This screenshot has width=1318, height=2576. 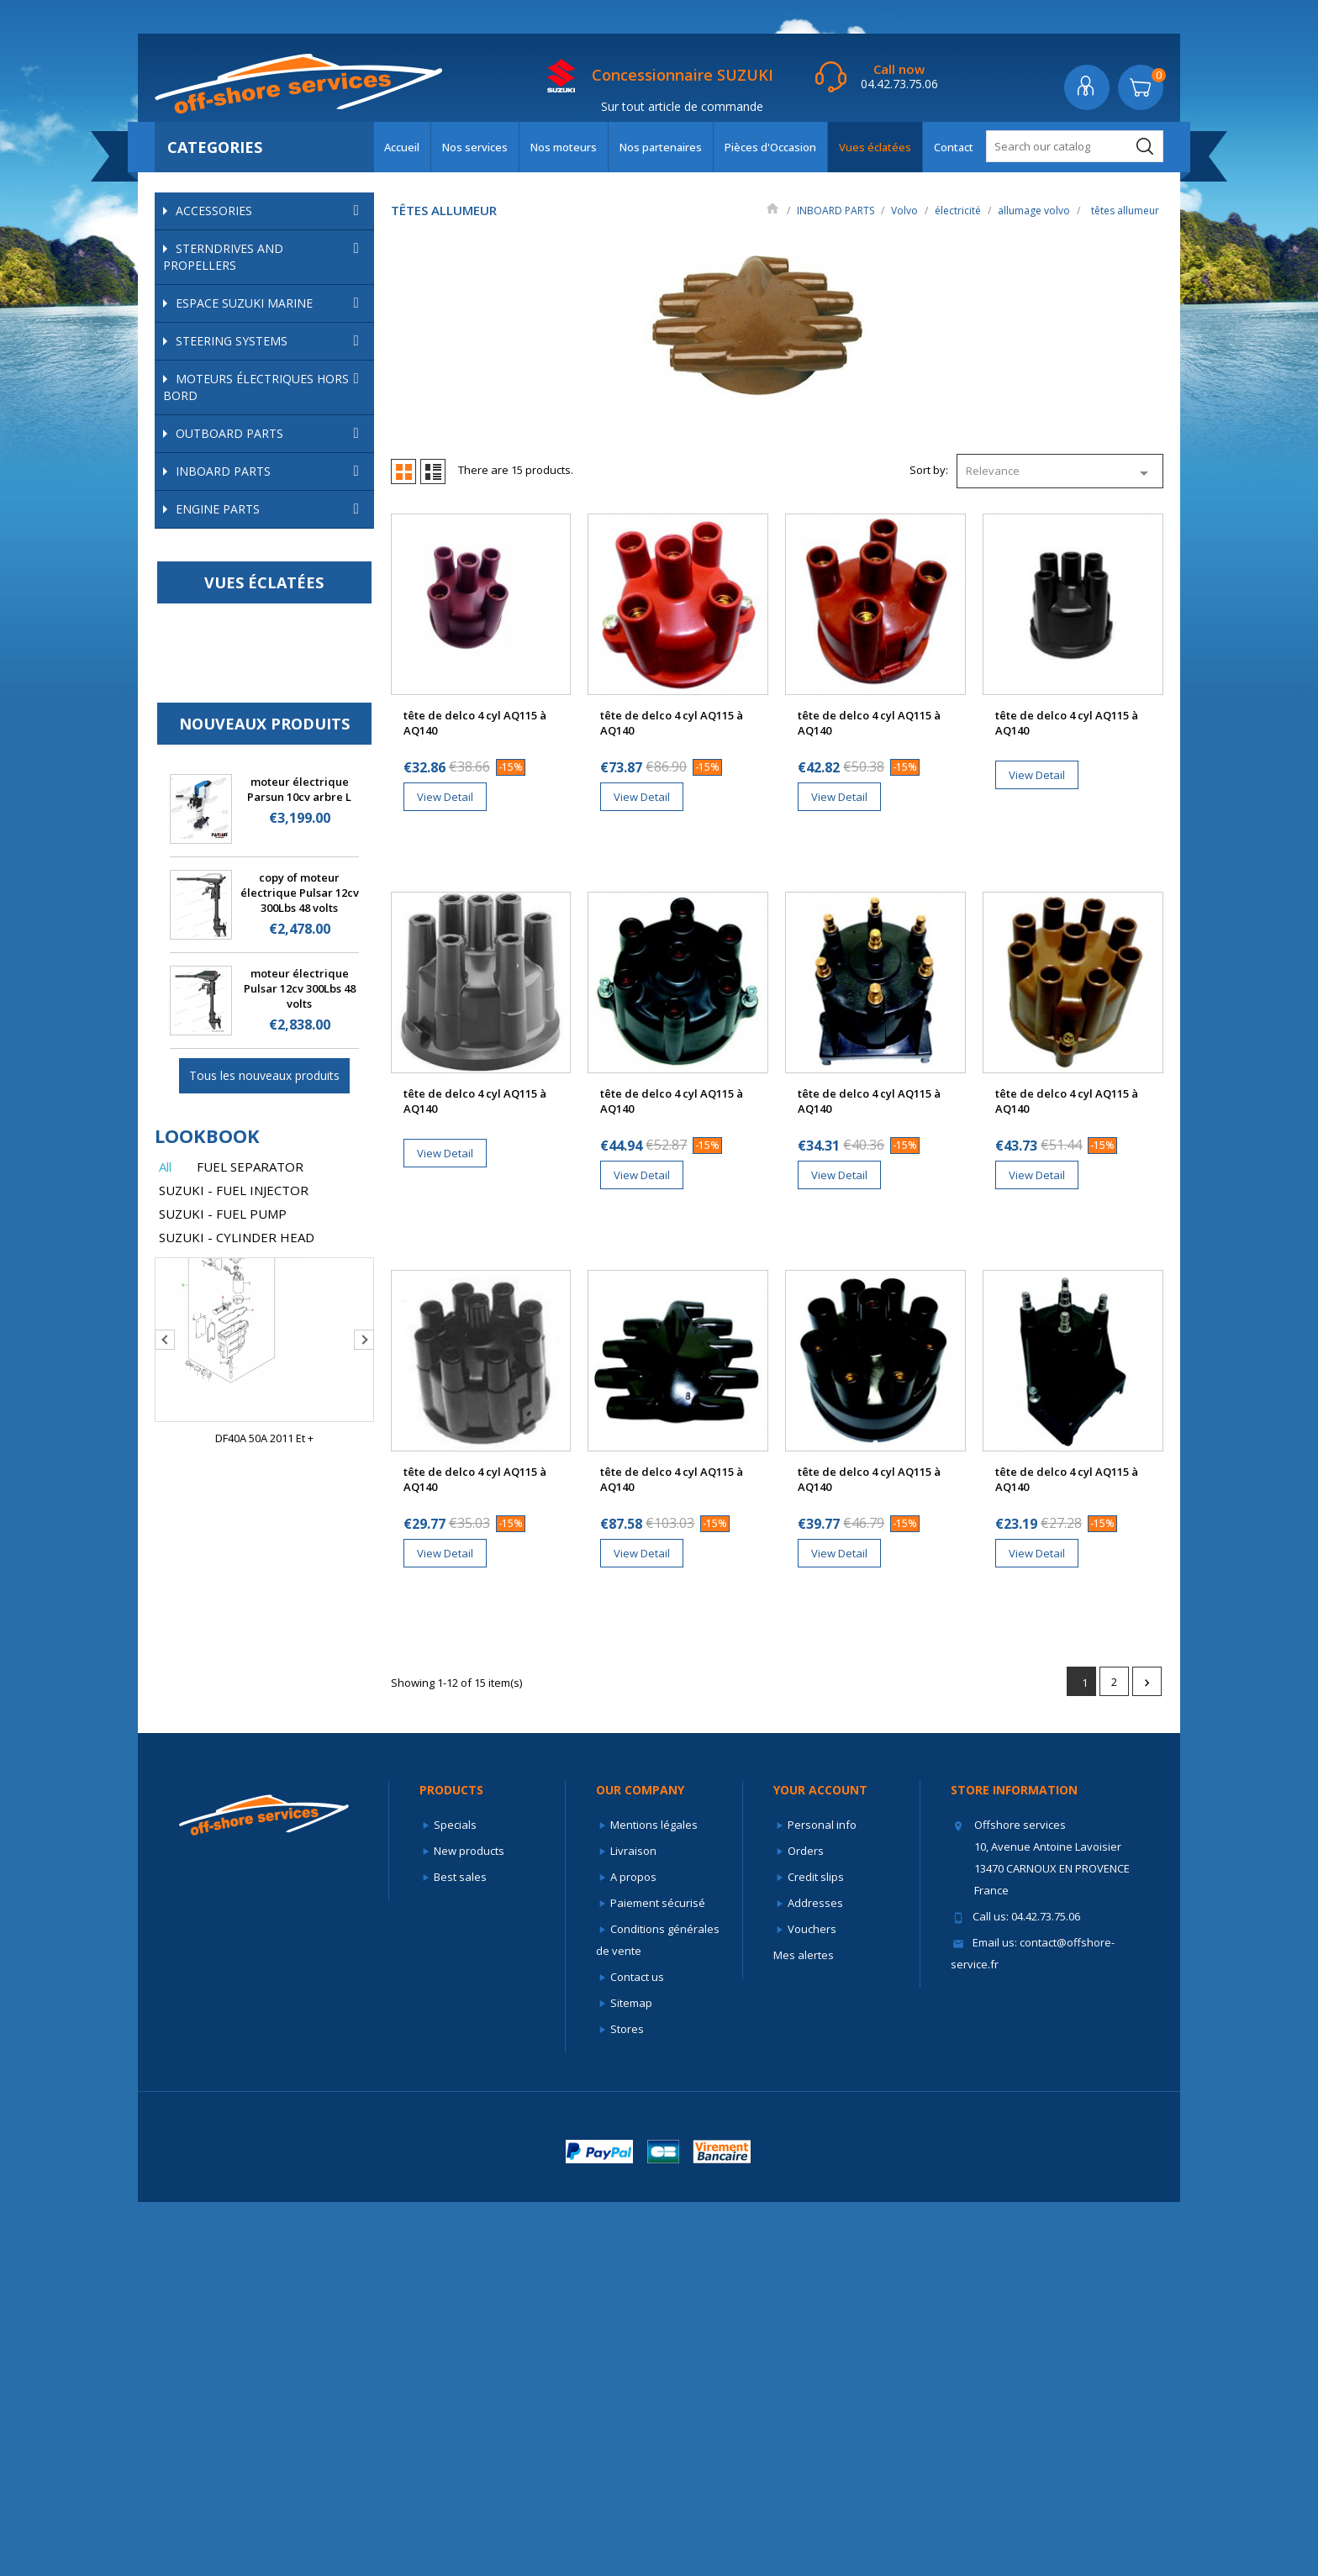 What do you see at coordinates (165, 1926) in the screenshot?
I see `Previous` at bounding box center [165, 1926].